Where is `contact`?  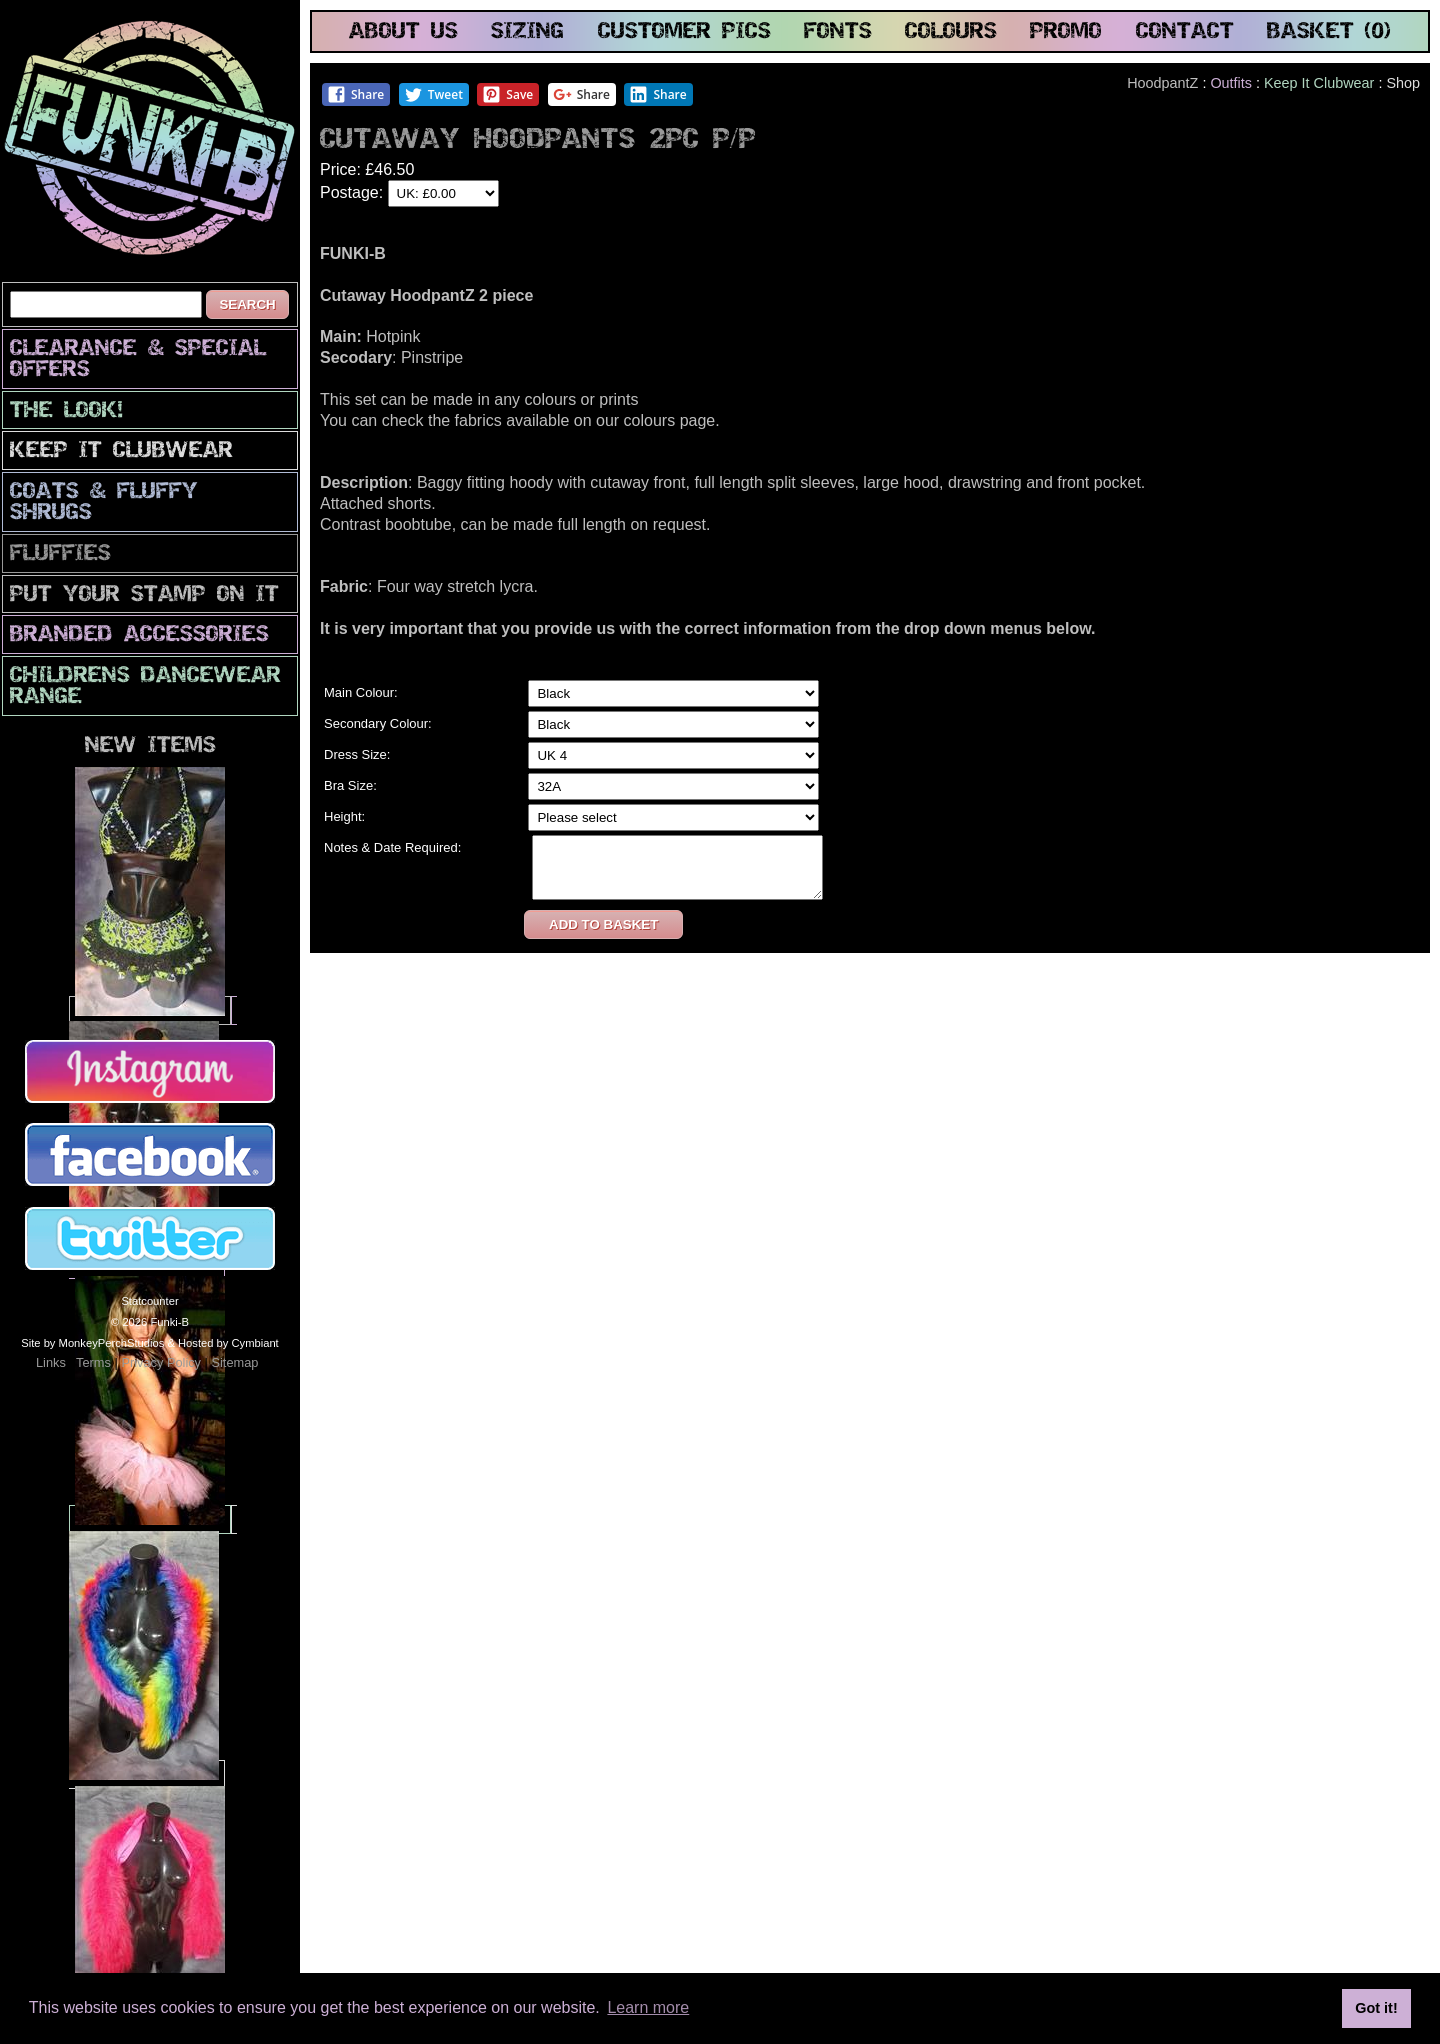 contact is located at coordinates (1185, 32).